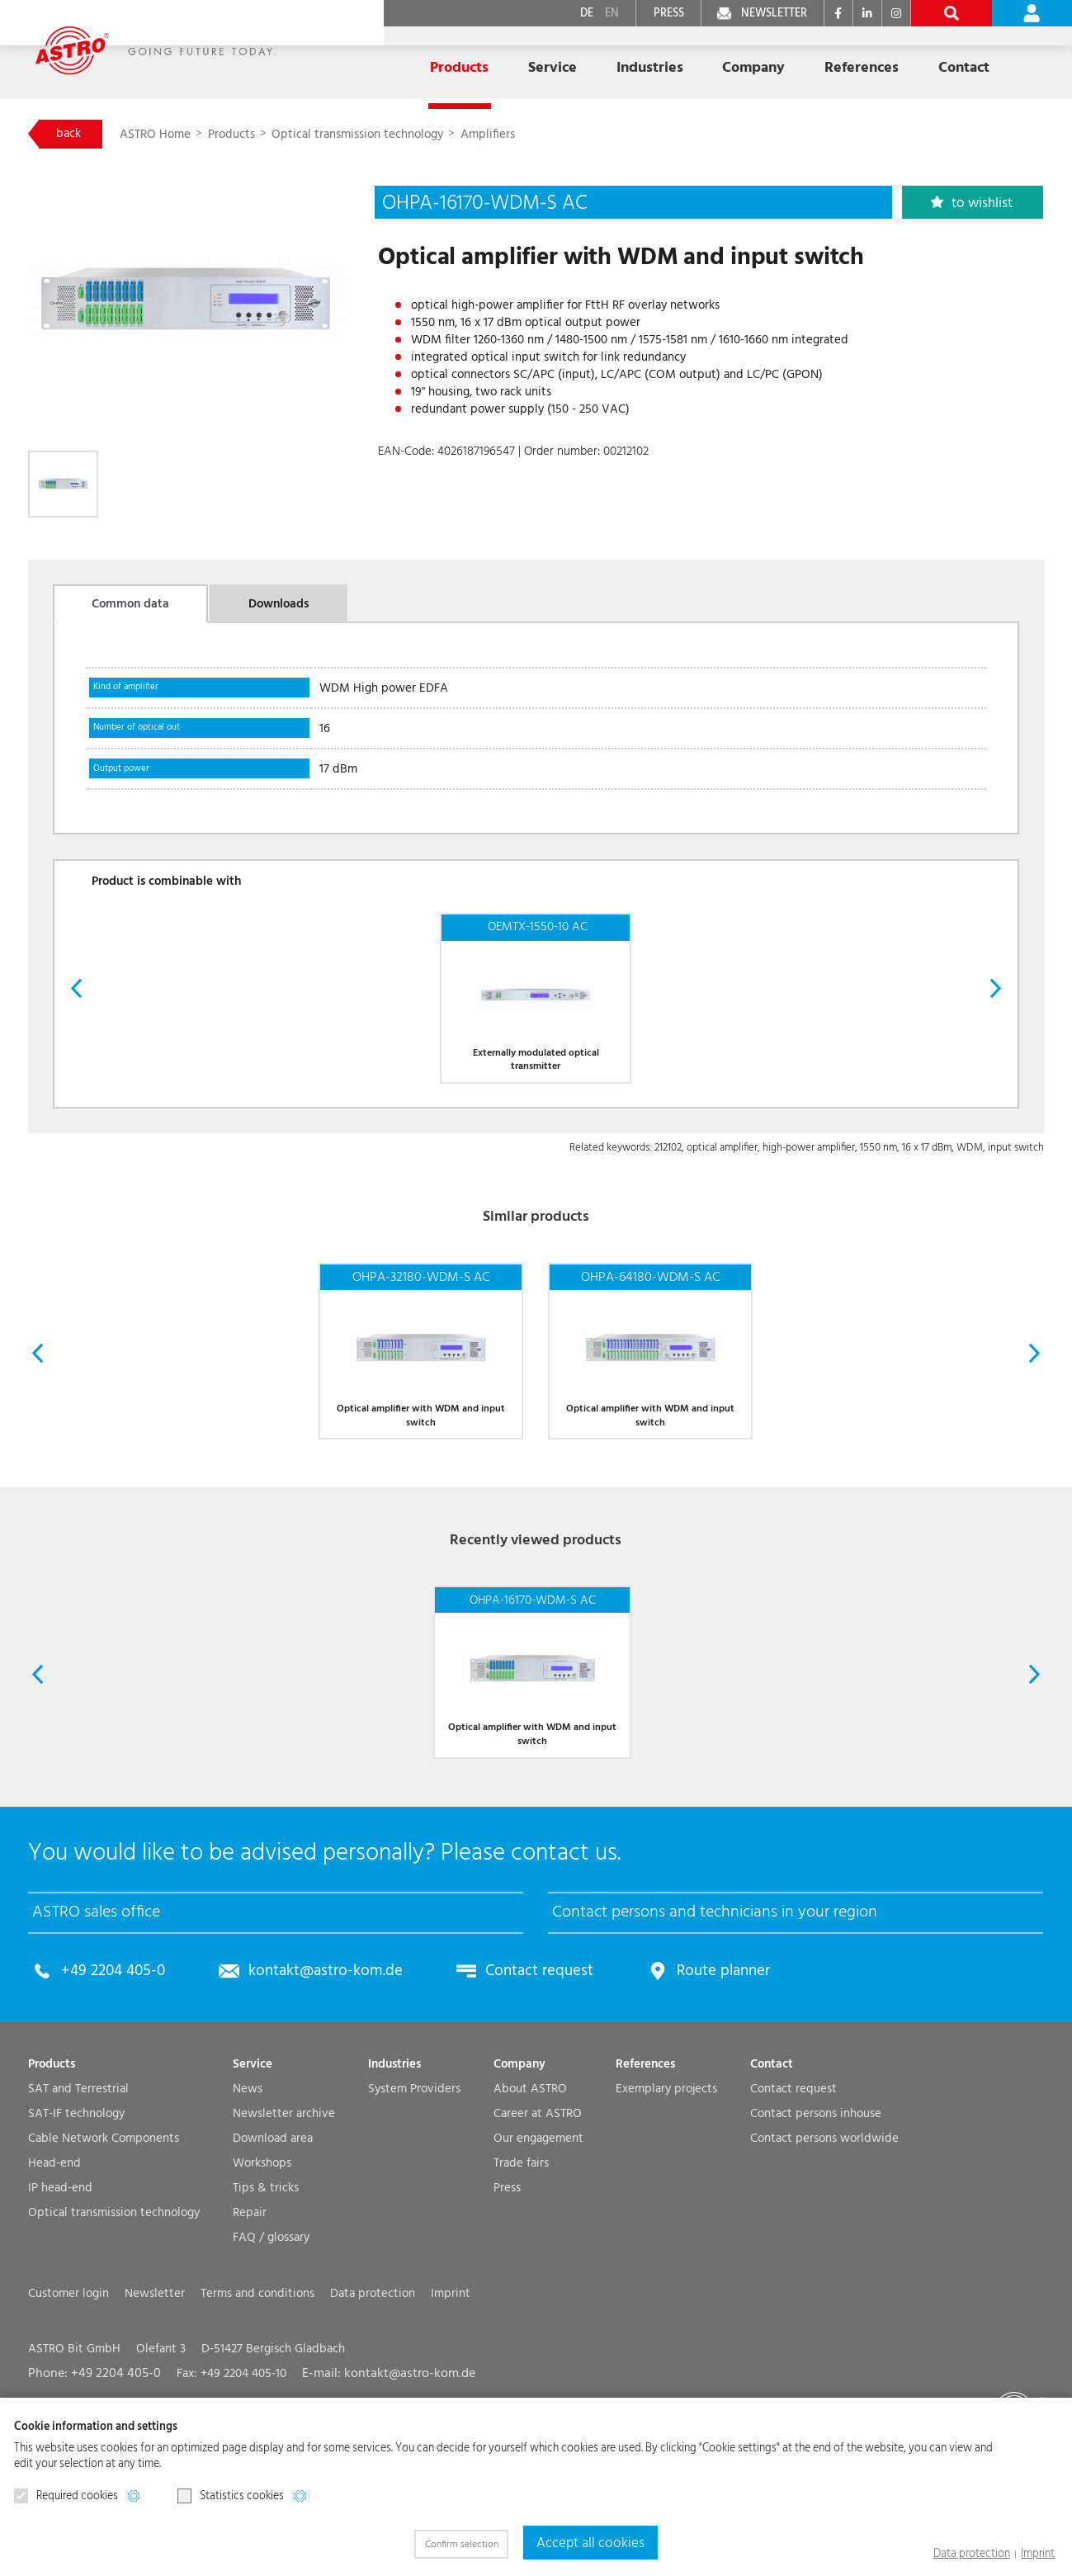 The width and height of the screenshot is (1072, 2576). What do you see at coordinates (284, 2220) in the screenshot?
I see `Newsletter archive` at bounding box center [284, 2220].